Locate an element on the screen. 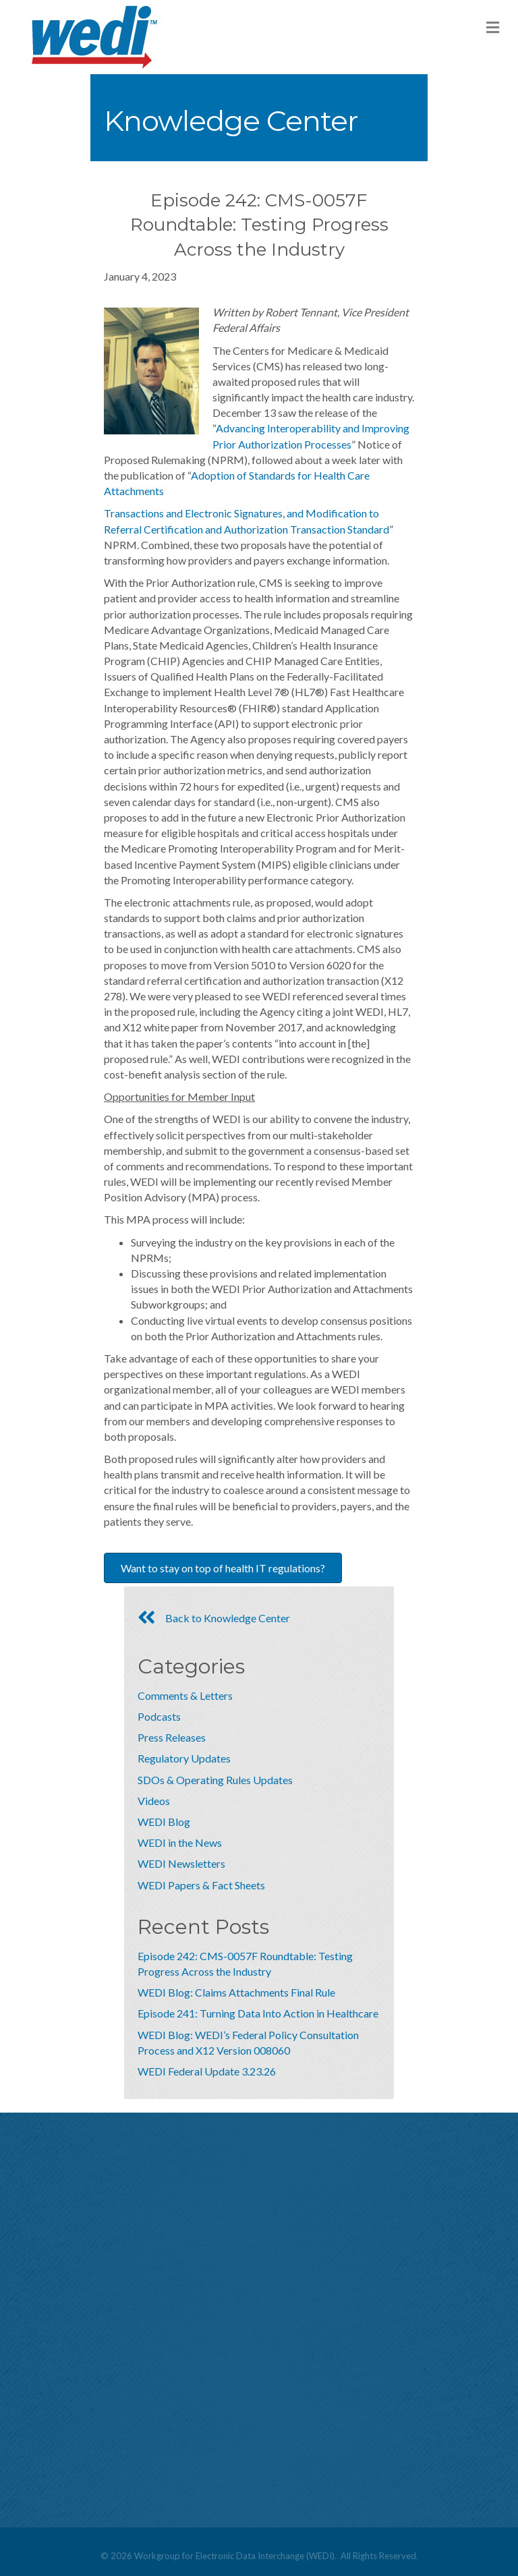 Image resolution: width=518 pixels, height=2576 pixels. WEDI in the News is located at coordinates (180, 1842).